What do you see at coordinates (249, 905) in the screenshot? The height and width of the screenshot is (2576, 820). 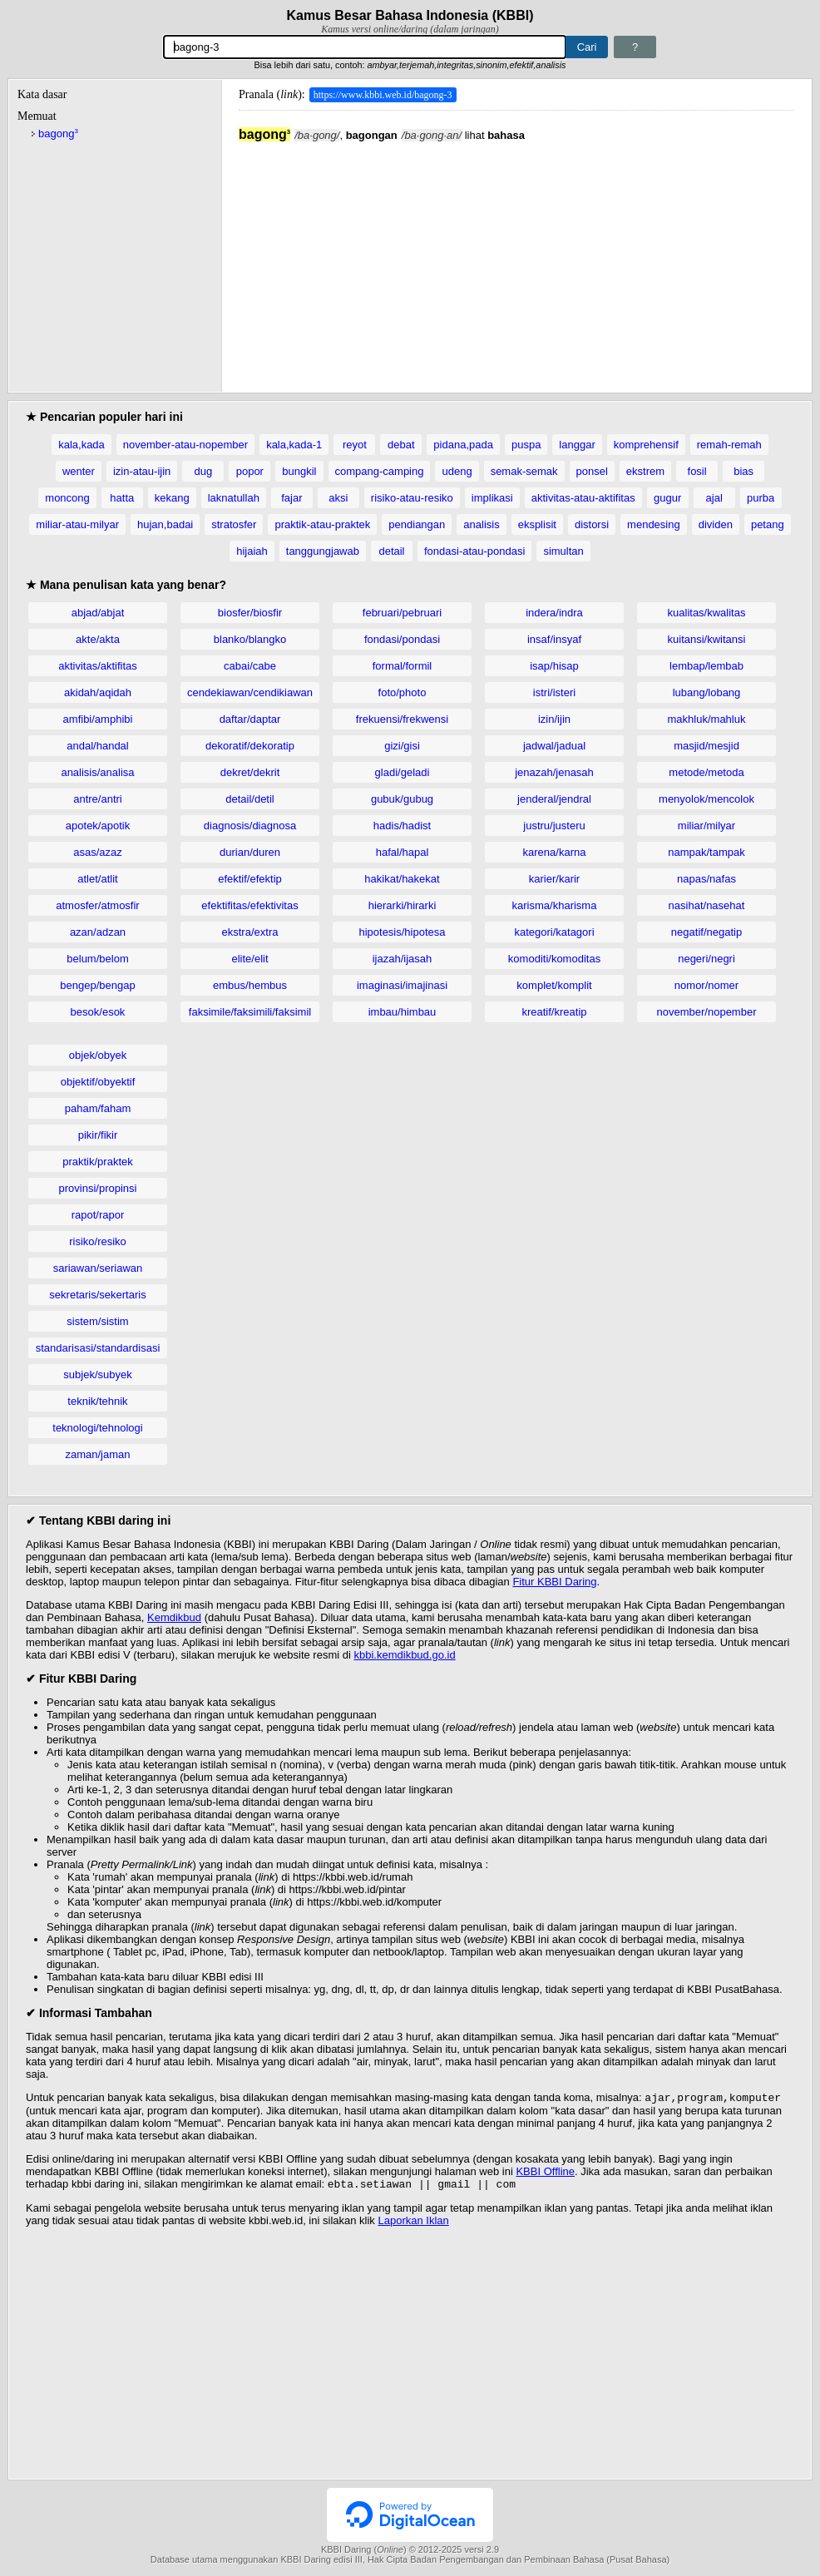 I see `efektifitas/efektivitas` at bounding box center [249, 905].